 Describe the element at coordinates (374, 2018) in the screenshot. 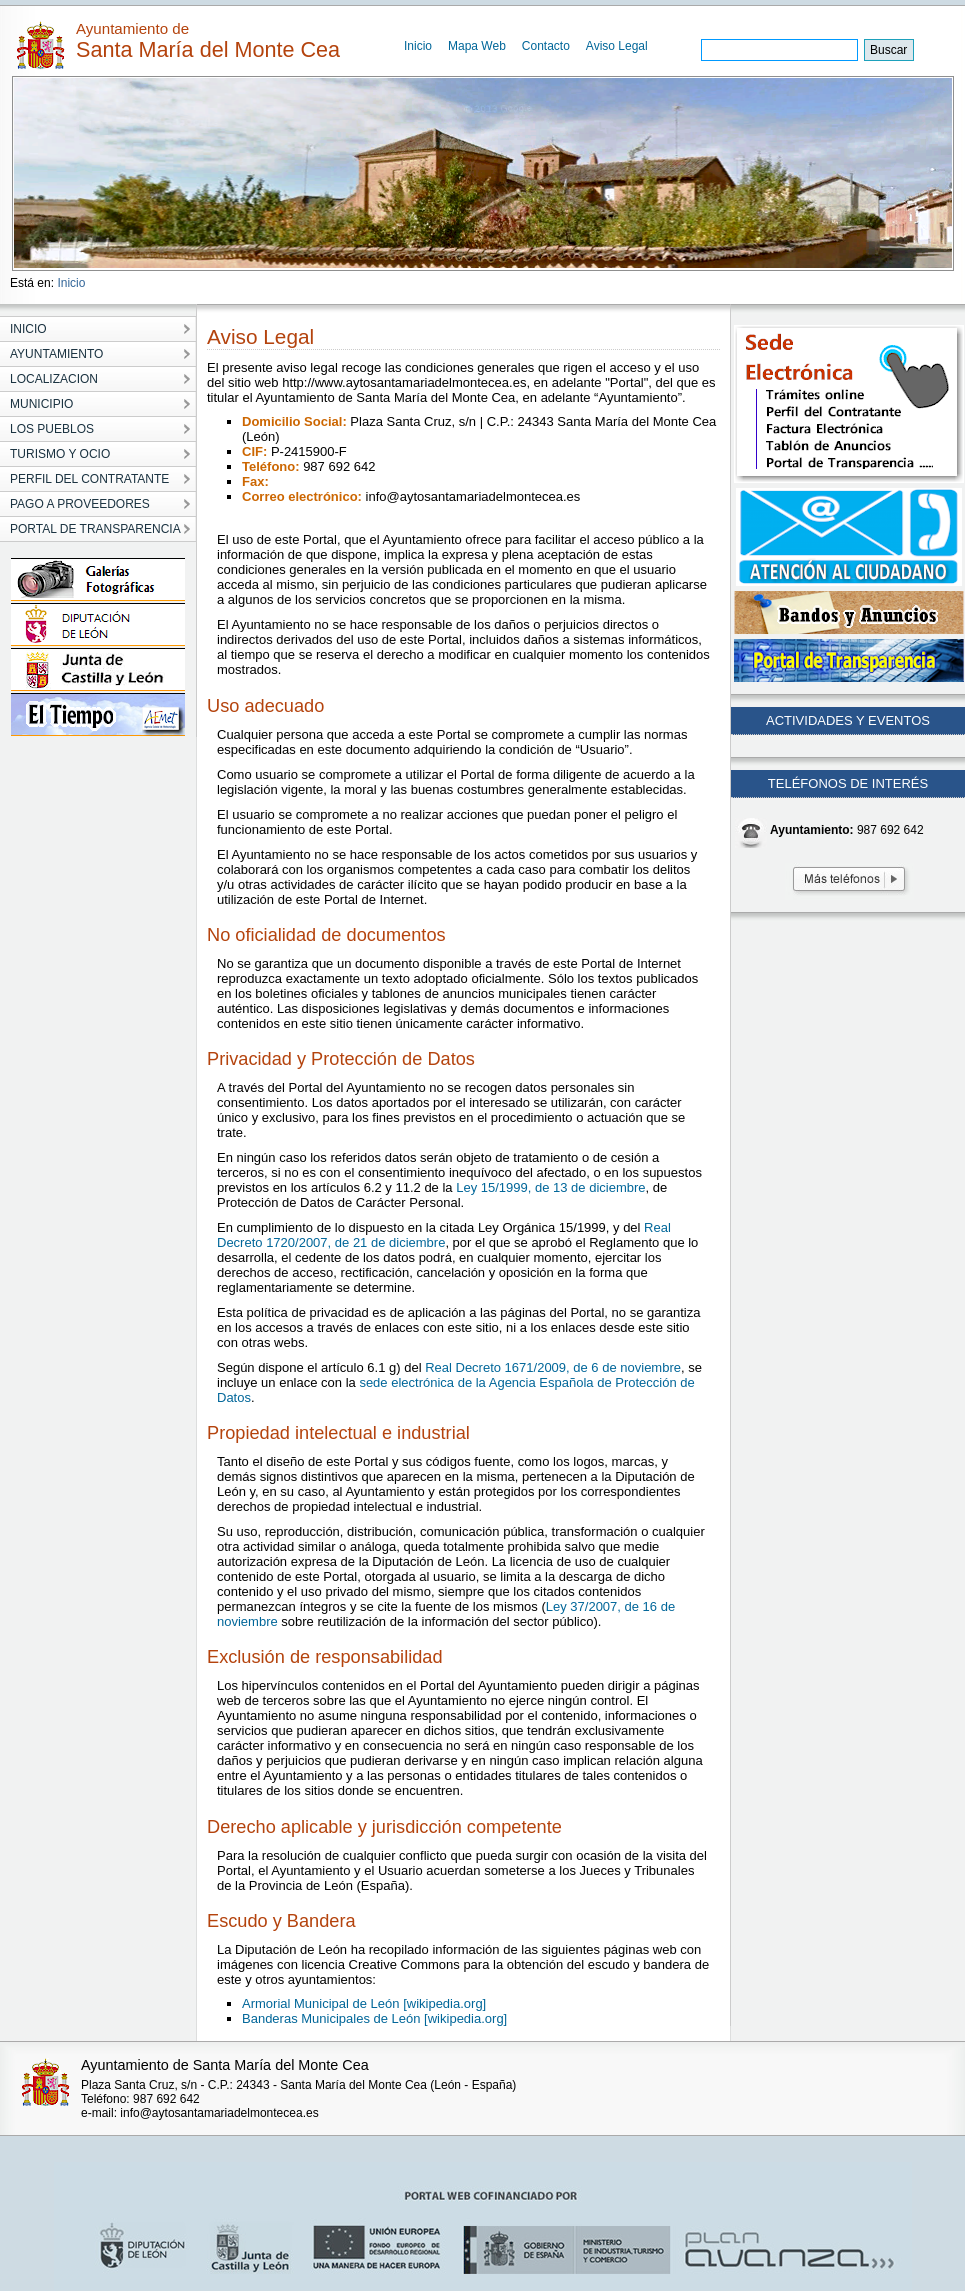

I see `Banderas Municipales de León [wikipedia.org]` at that location.